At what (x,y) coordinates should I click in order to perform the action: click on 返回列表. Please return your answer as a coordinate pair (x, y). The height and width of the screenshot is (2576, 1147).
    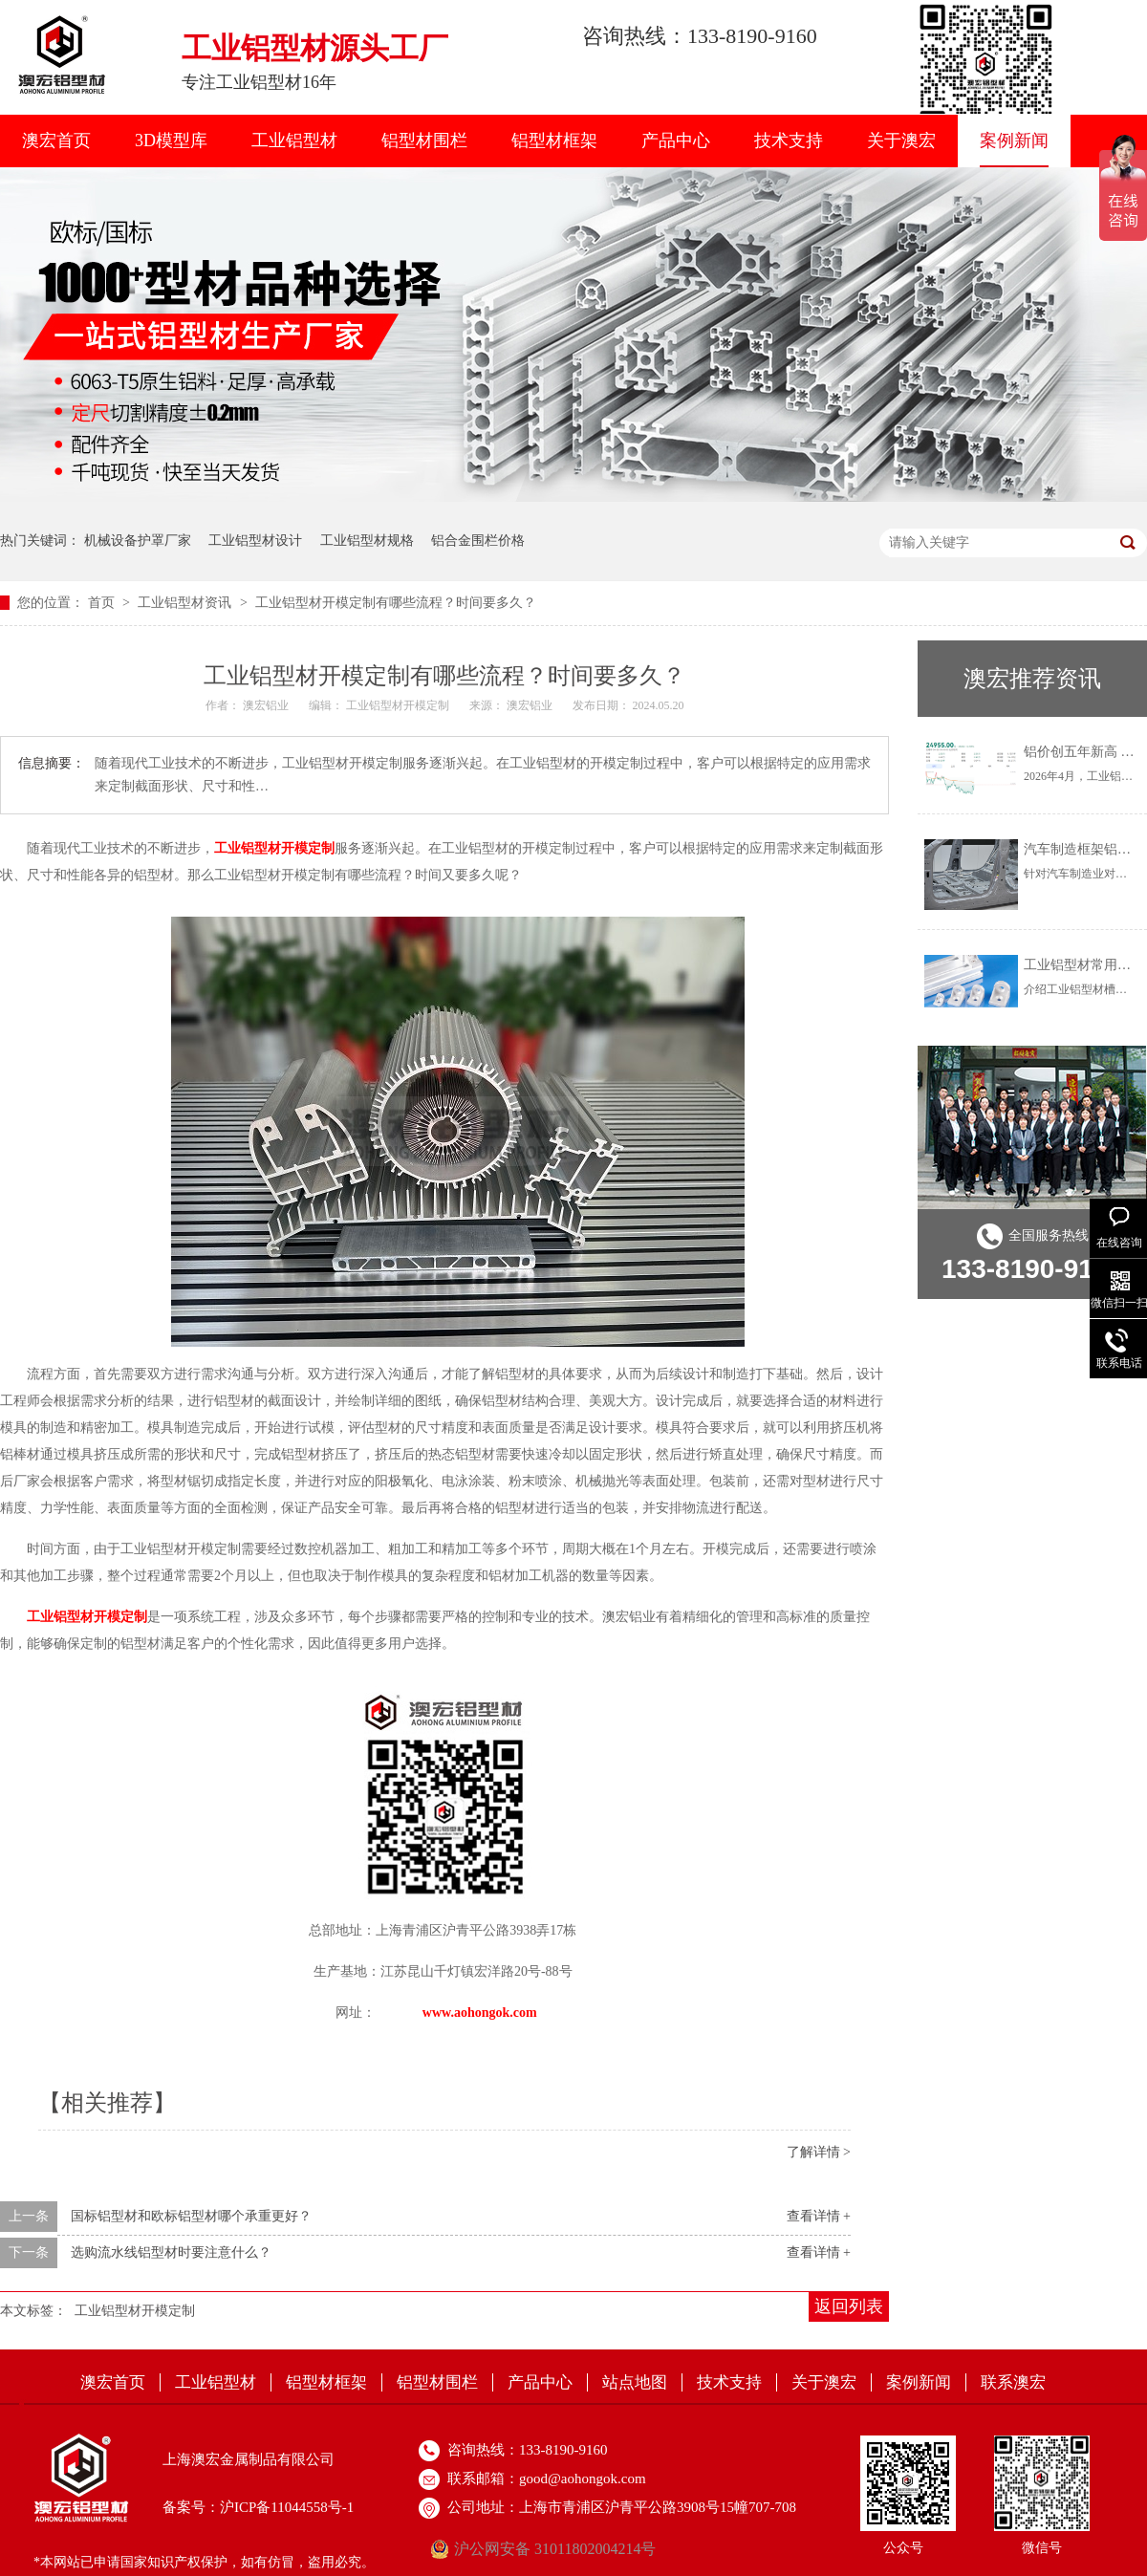
    Looking at the image, I should click on (848, 2306).